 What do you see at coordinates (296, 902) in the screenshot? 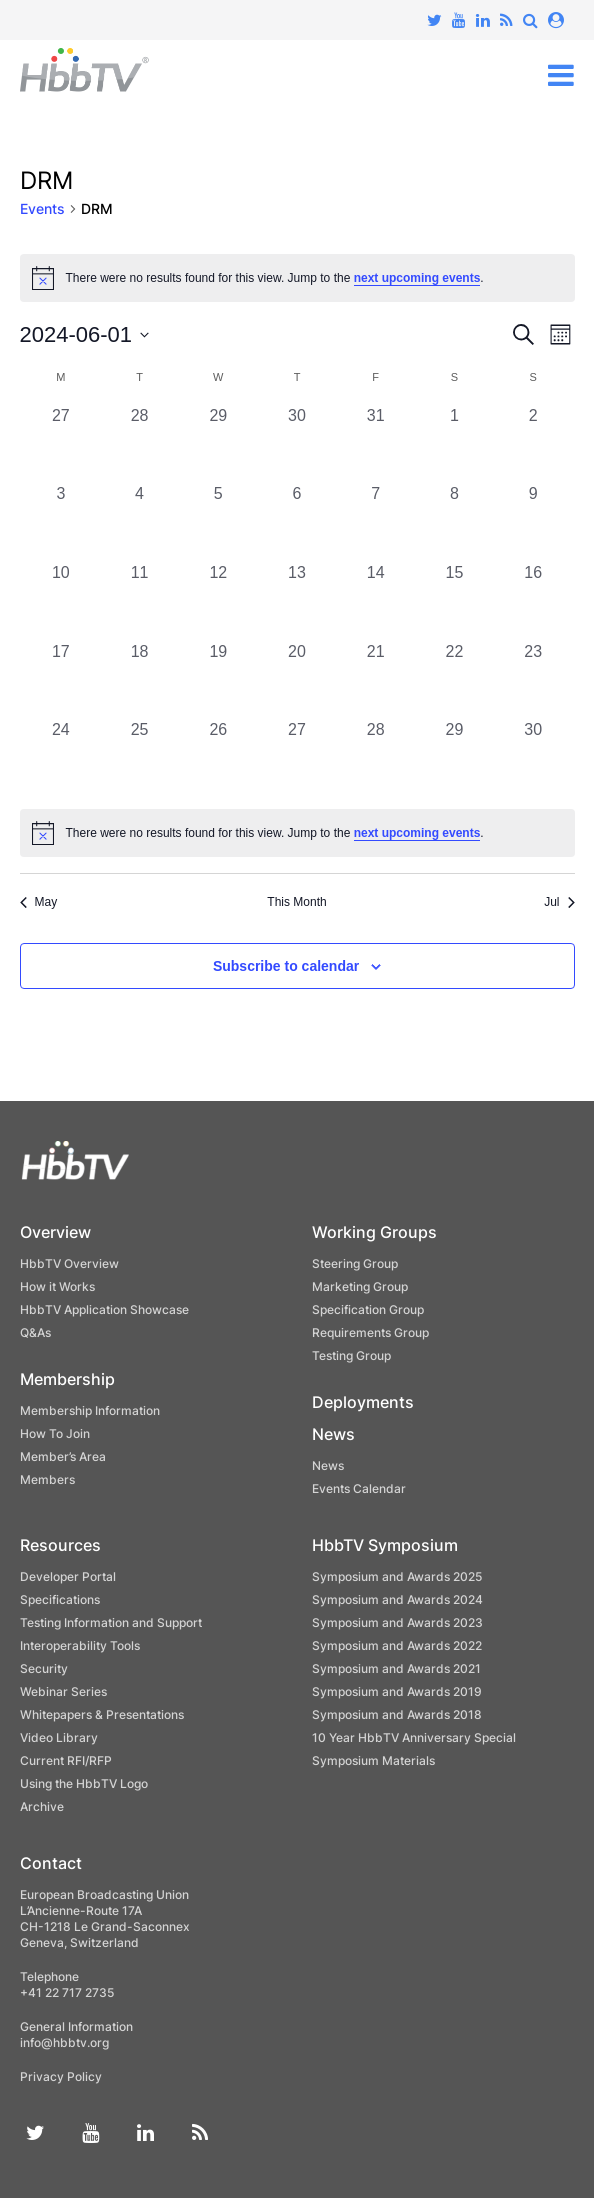
I see `This Month [Click to select the current month]` at bounding box center [296, 902].